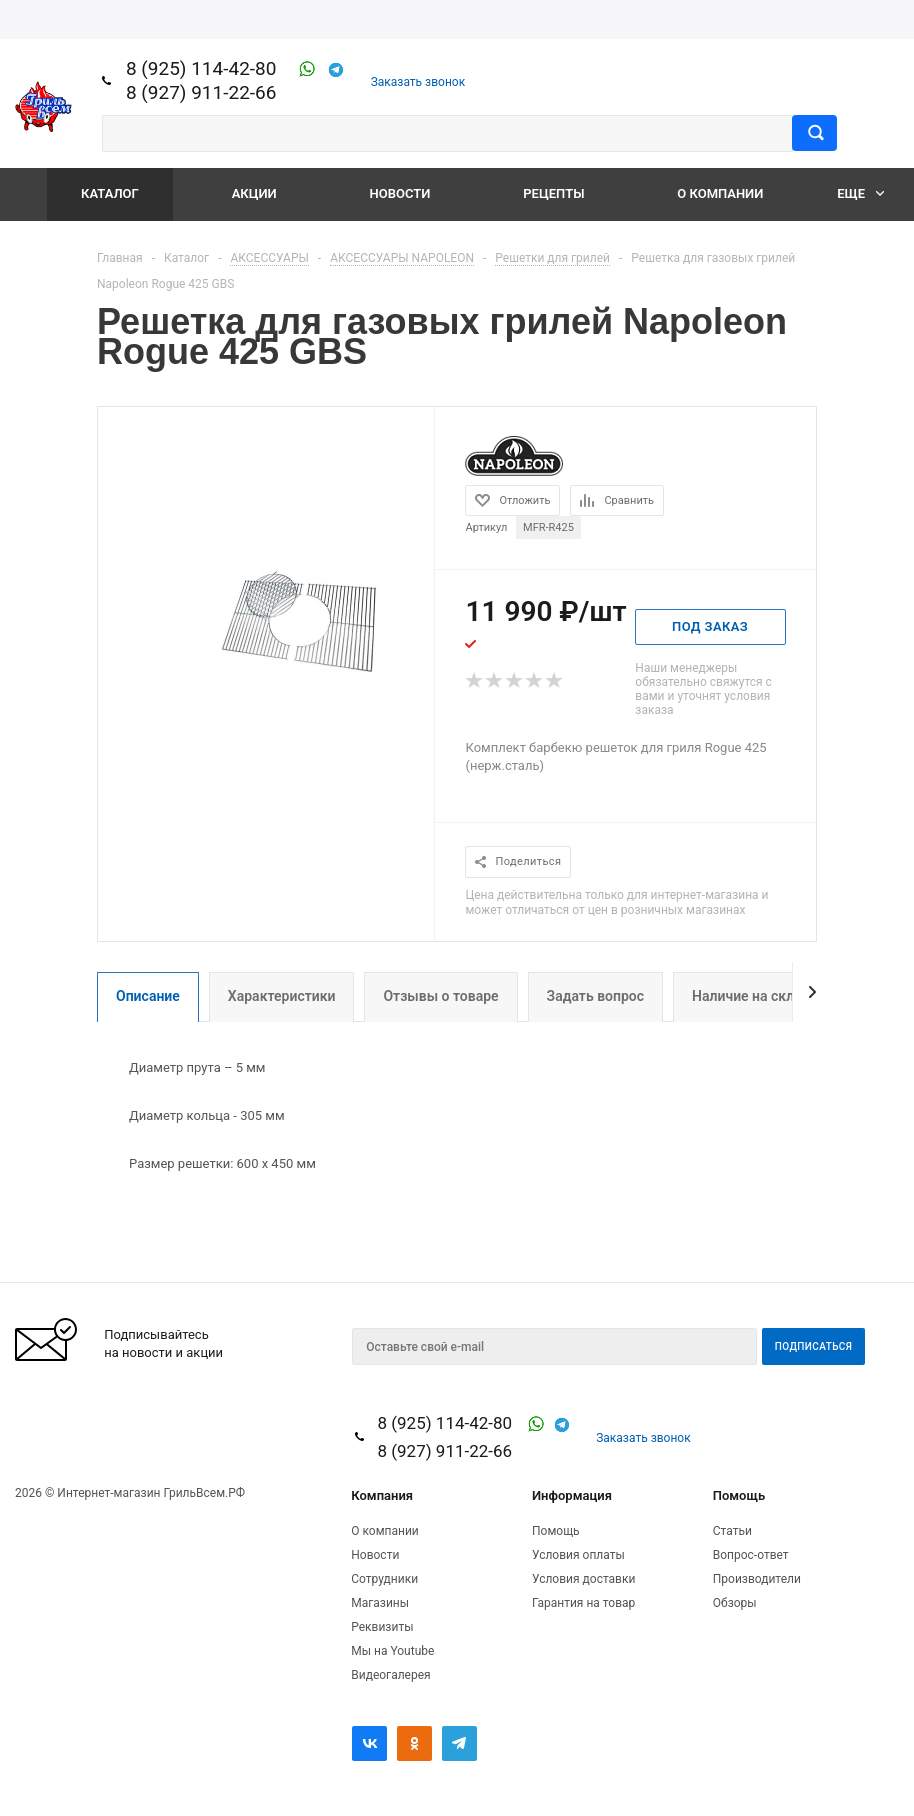 The height and width of the screenshot is (1816, 914). I want to click on Рецепты, so click(553, 193).